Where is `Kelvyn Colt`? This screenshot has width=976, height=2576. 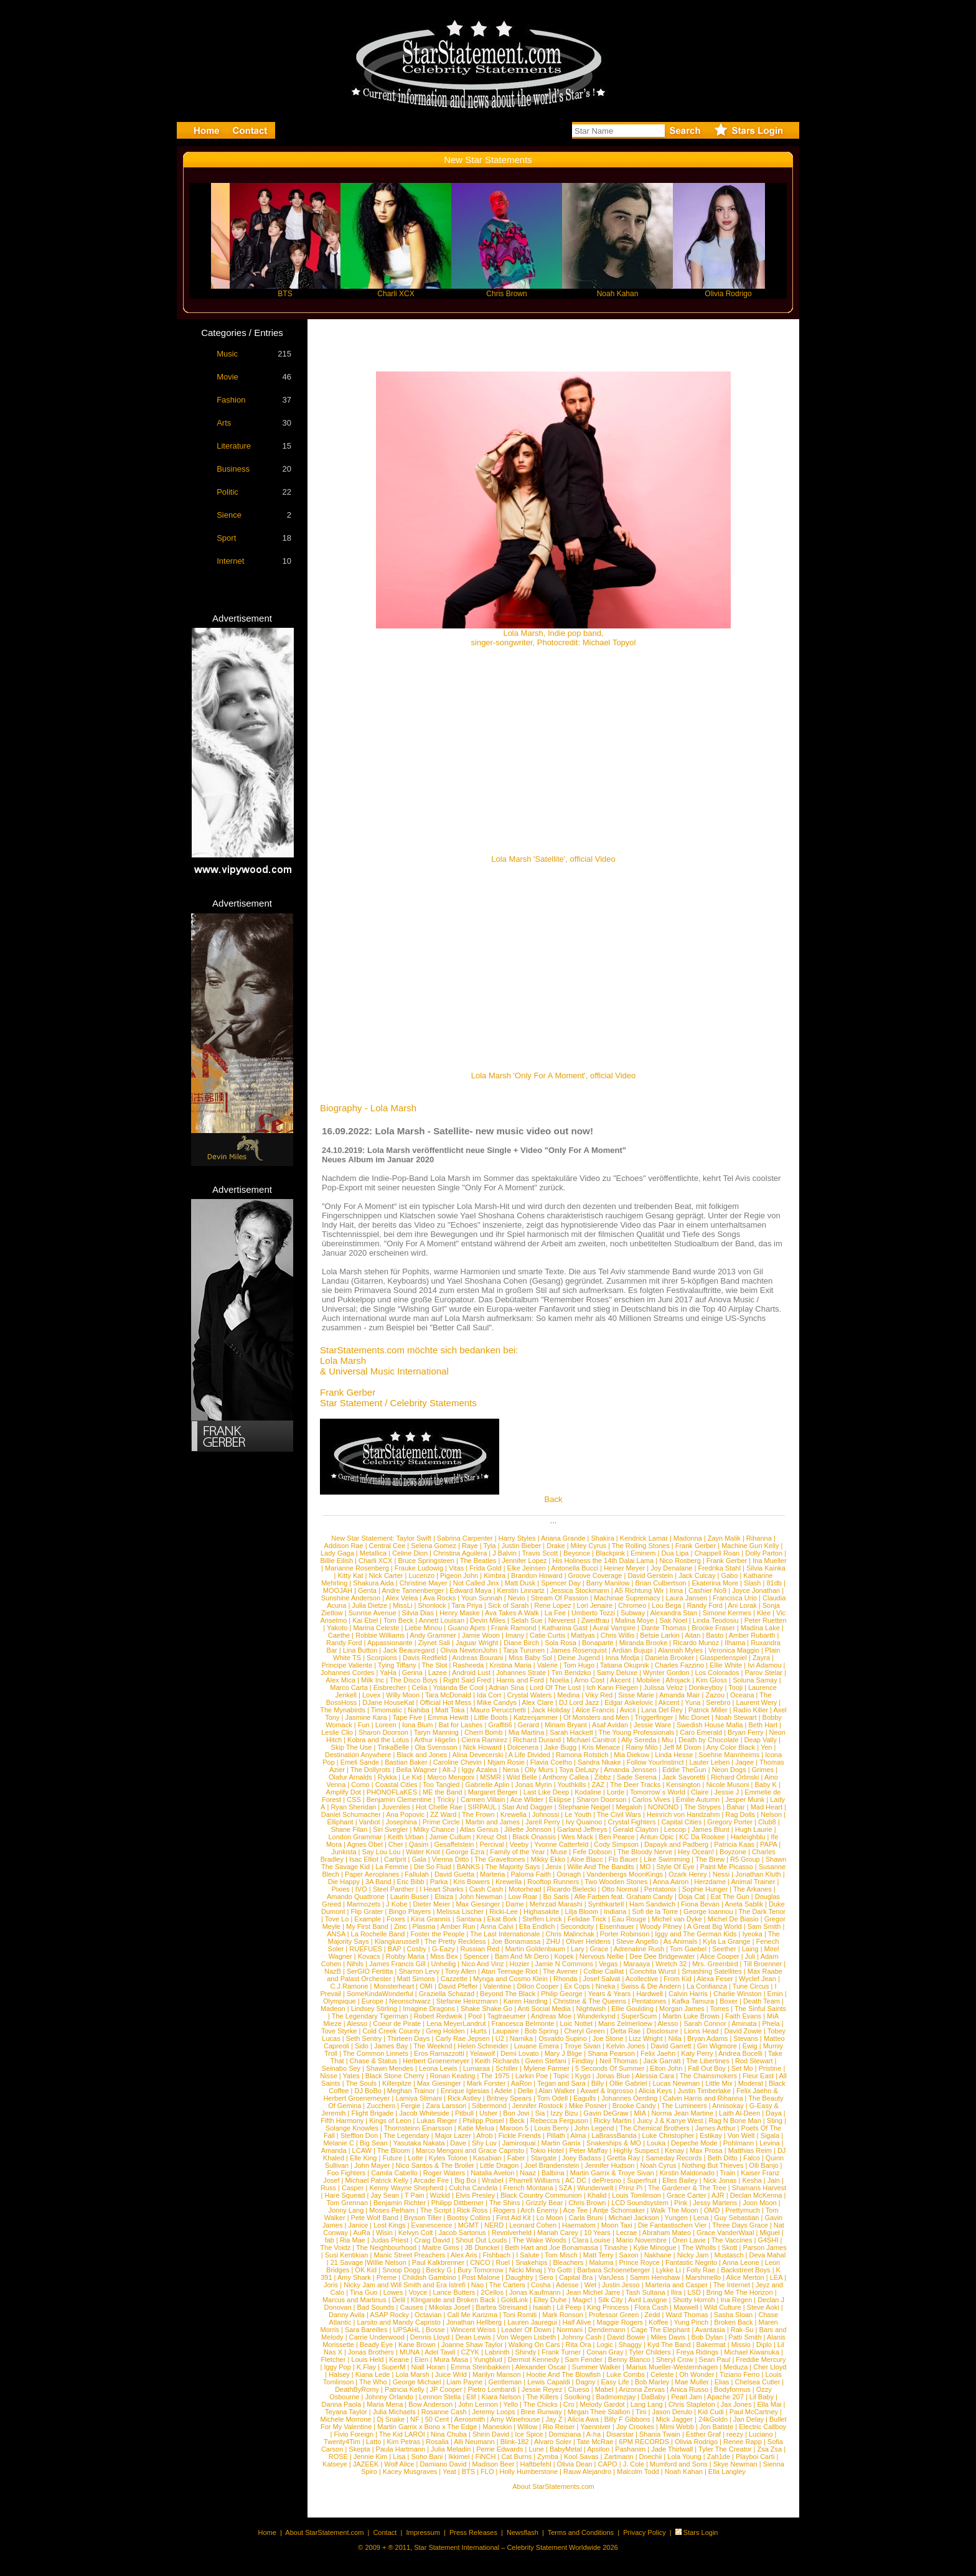
Kelvyn Colt is located at coordinates (415, 2232).